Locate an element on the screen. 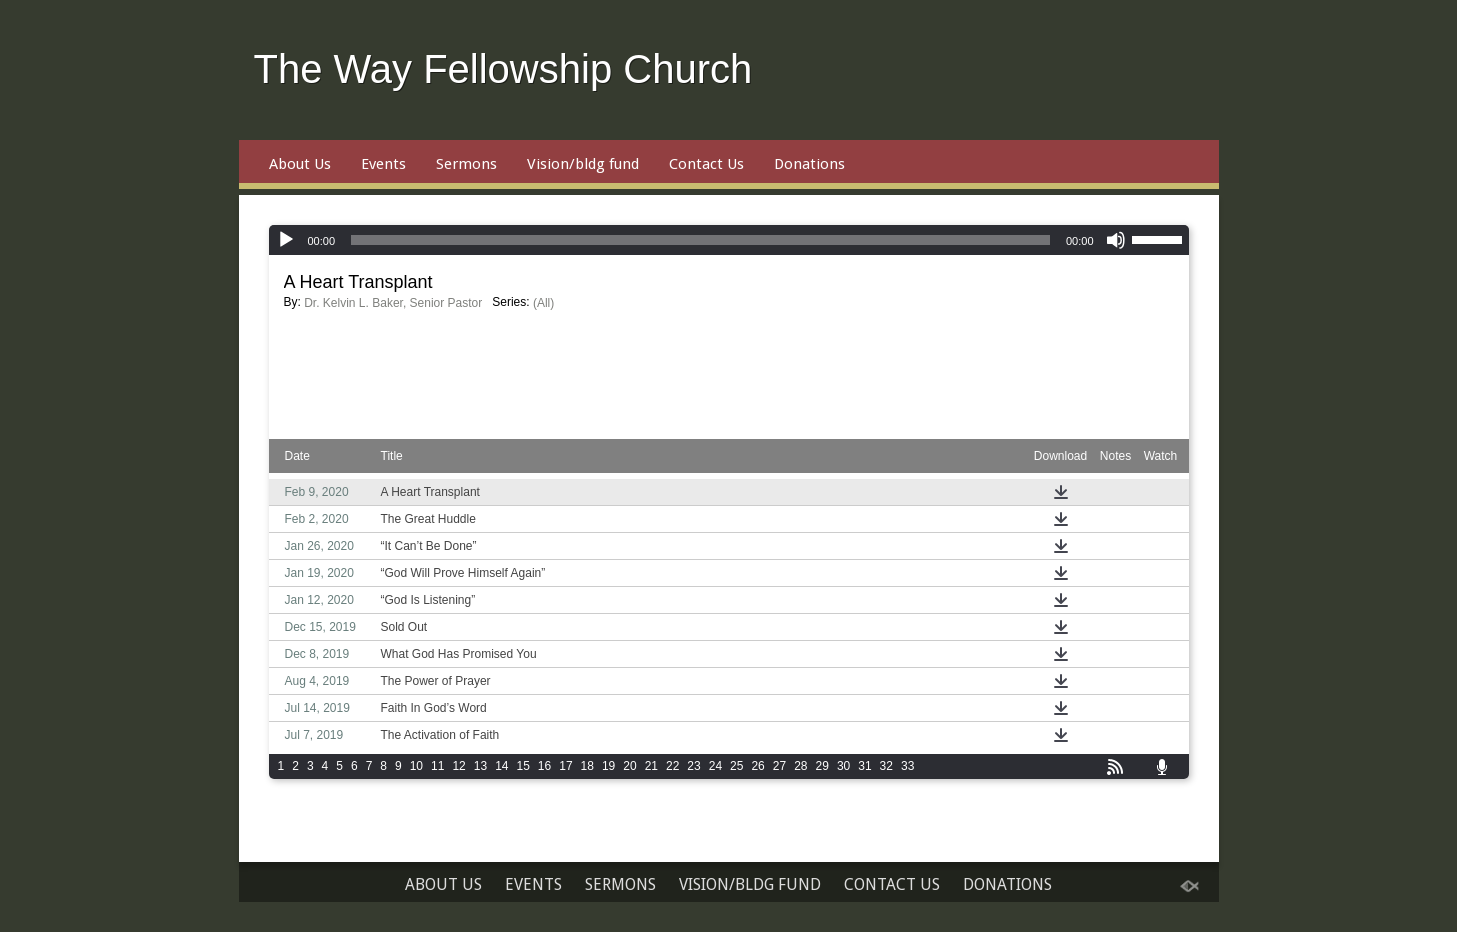 This screenshot has height=932, width=1457. 12 is located at coordinates (458, 766).